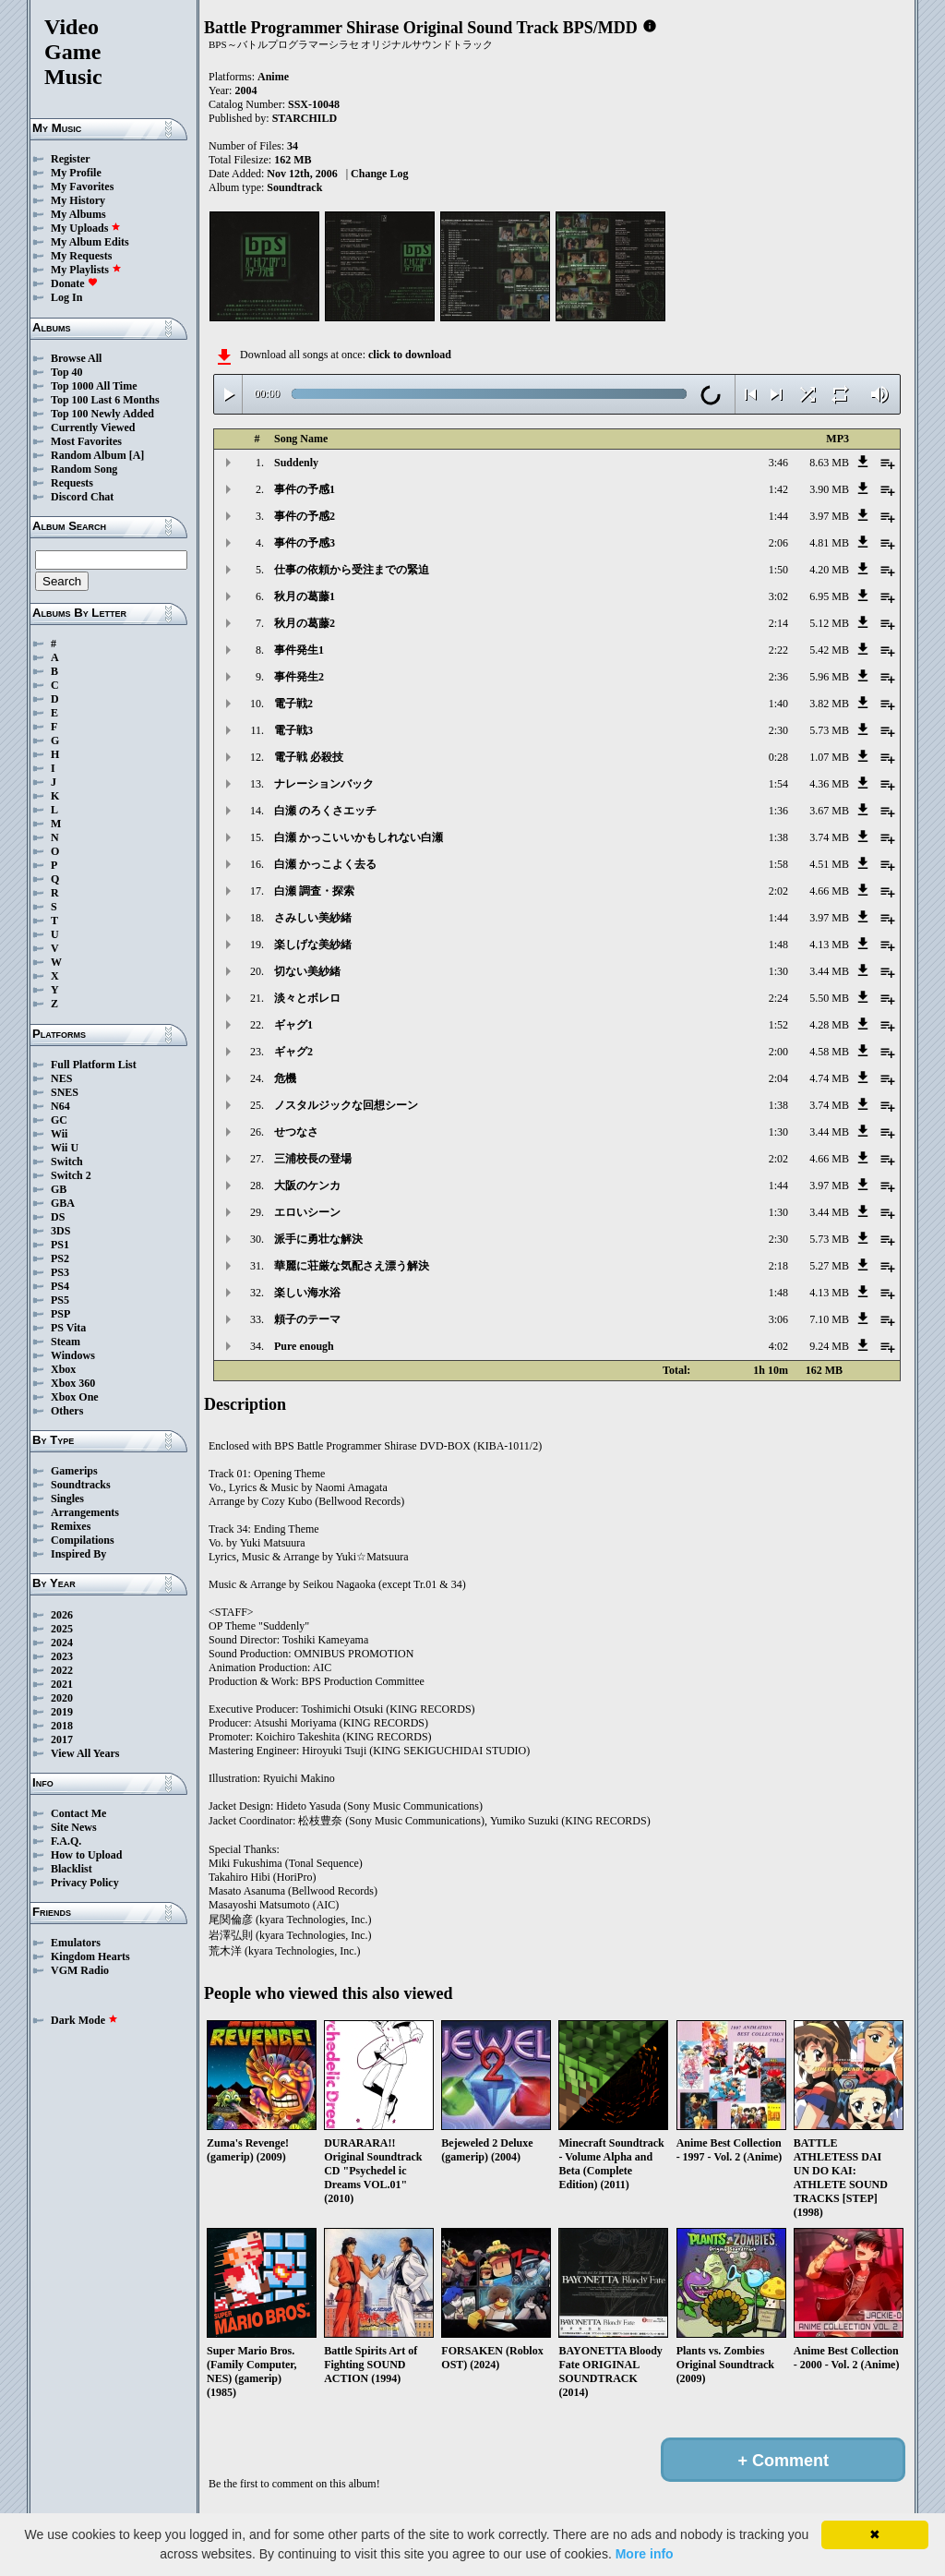 This screenshot has height=2576, width=945. Describe the element at coordinates (88, 455) in the screenshot. I see `Random Album` at that location.